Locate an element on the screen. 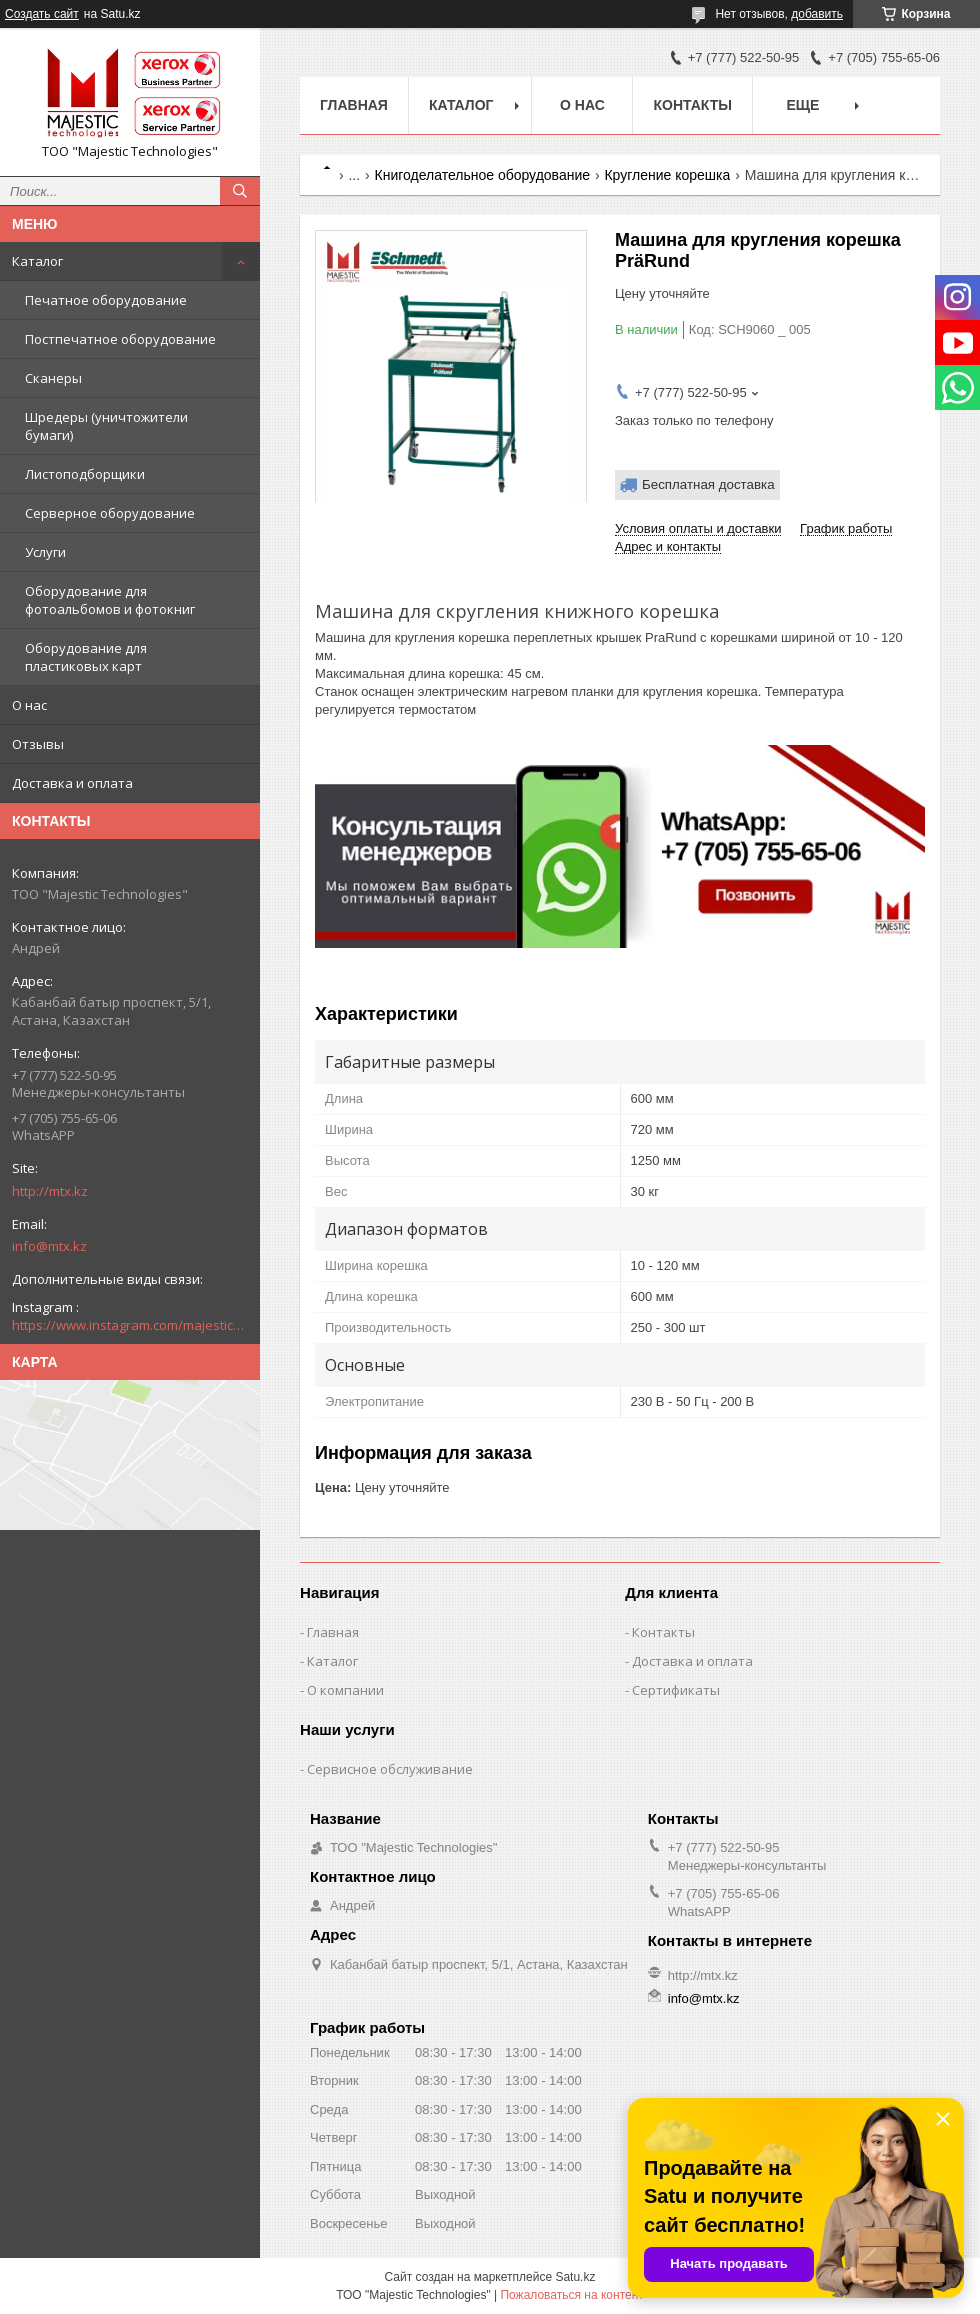 Image resolution: width=980 pixels, height=2314 pixels. Шредеры (уничтожители бумаги) is located at coordinates (106, 426).